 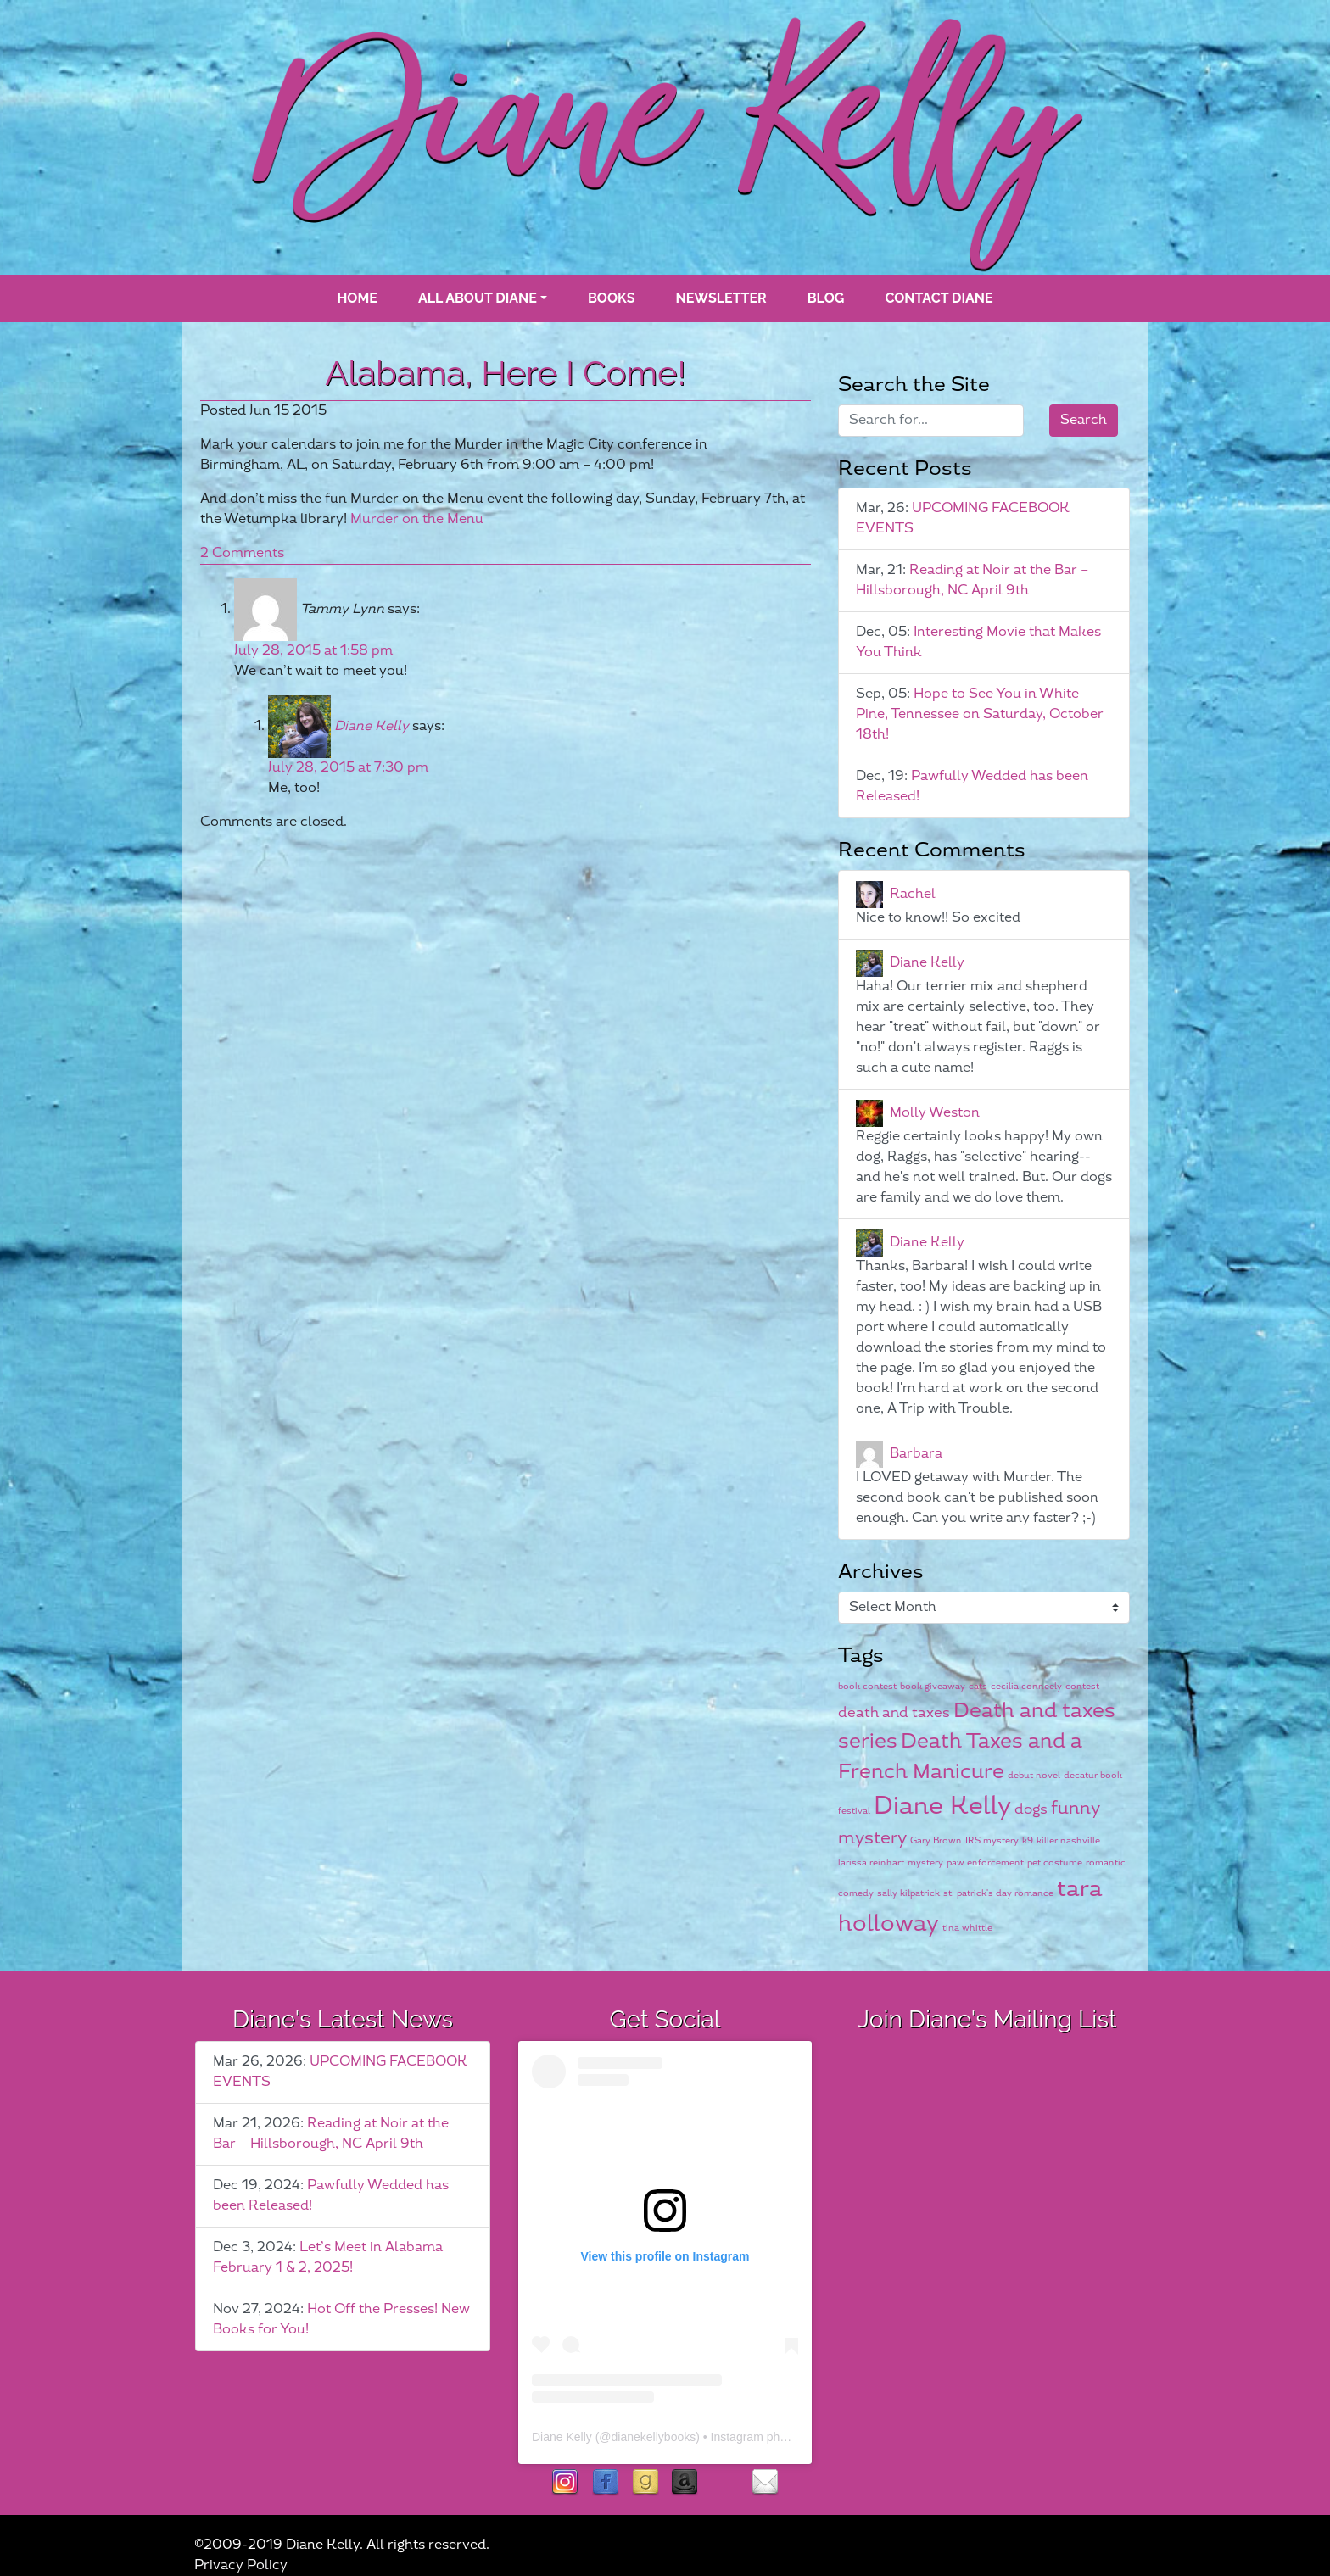 I want to click on books, so click(x=611, y=298).